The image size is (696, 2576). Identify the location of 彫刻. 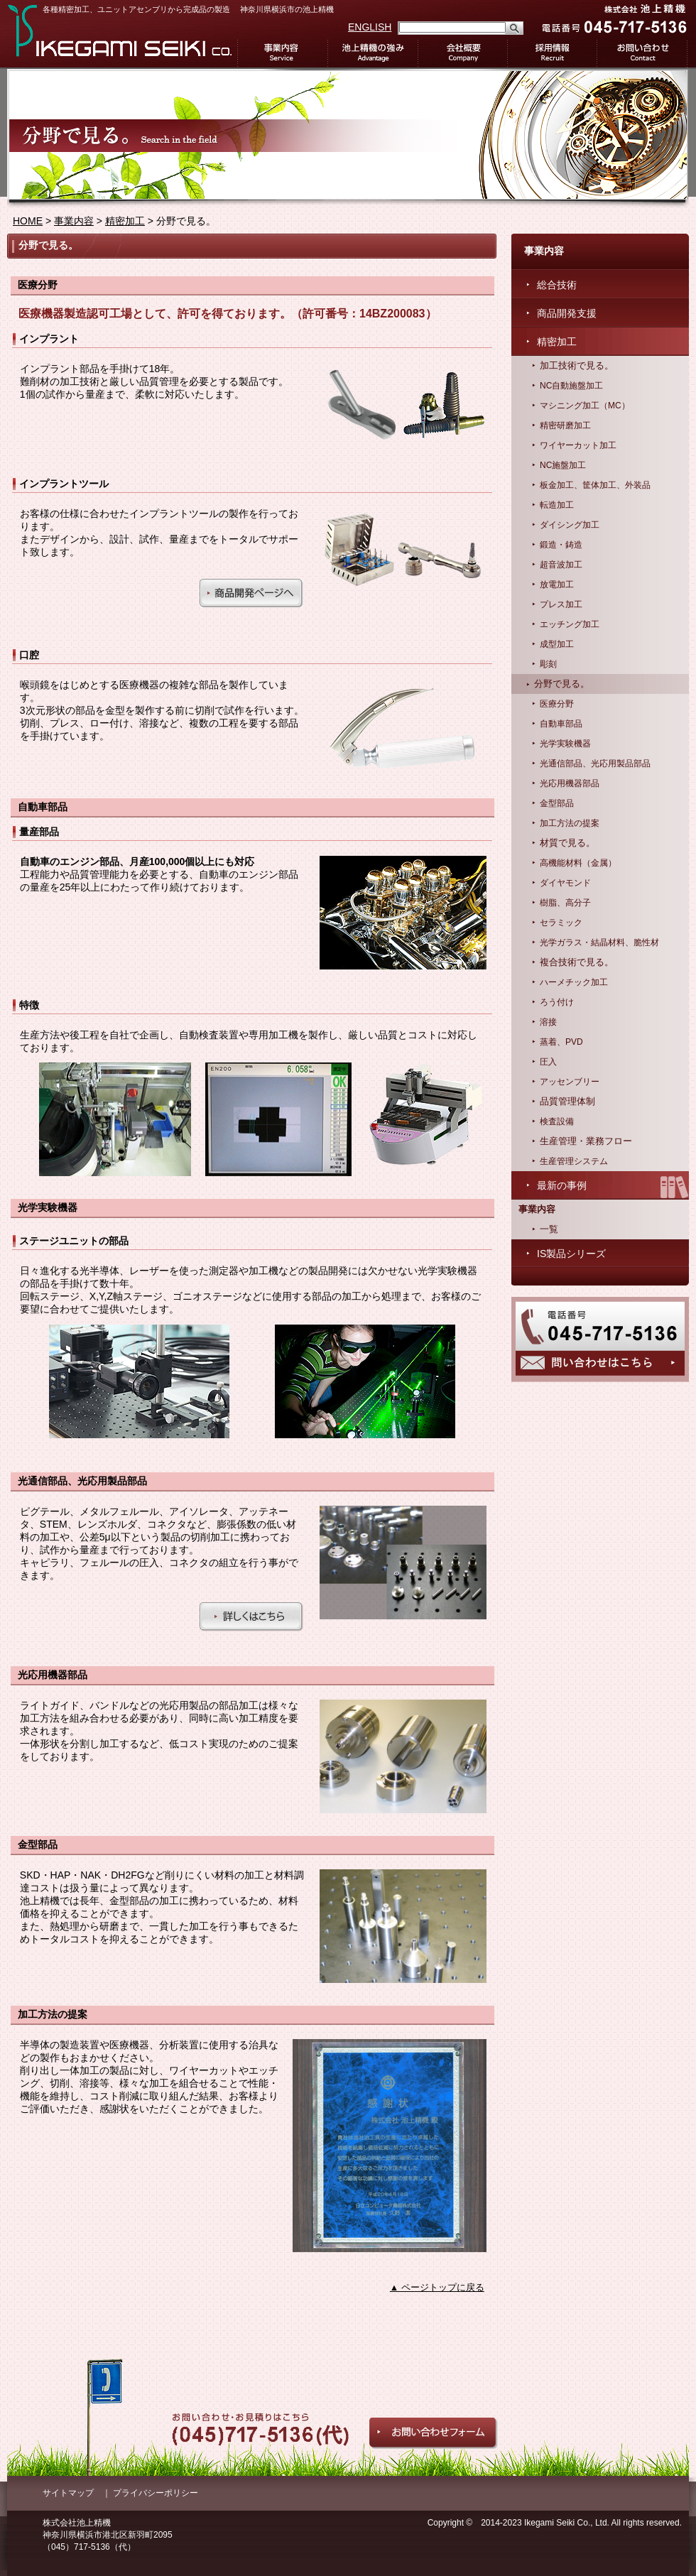
(548, 664).